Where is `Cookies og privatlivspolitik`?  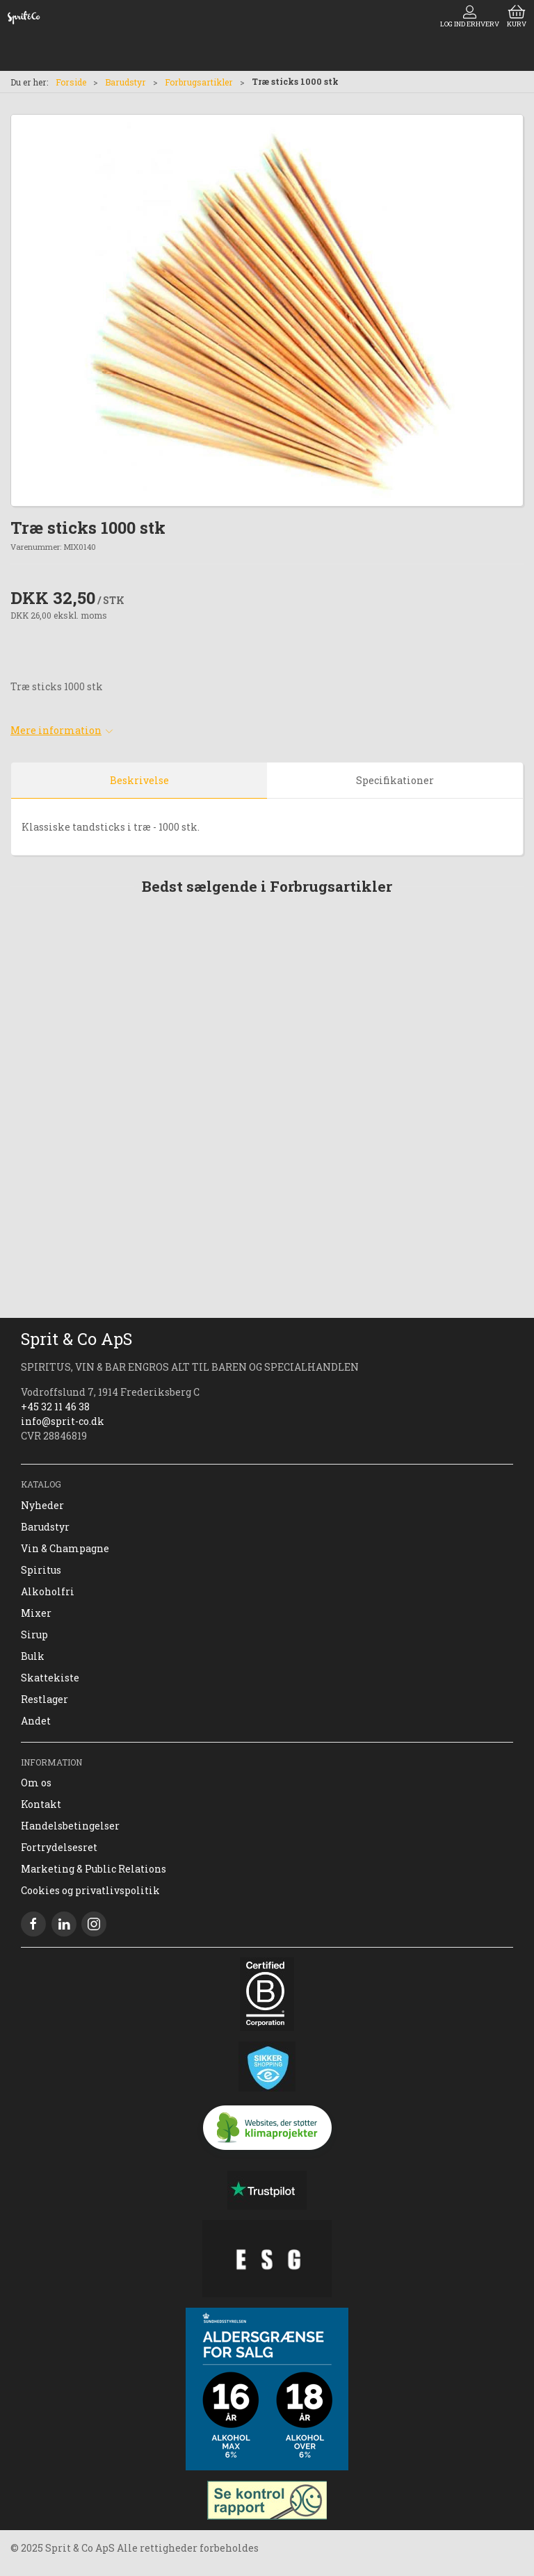
Cookies og privatlivspolitik is located at coordinates (90, 1890).